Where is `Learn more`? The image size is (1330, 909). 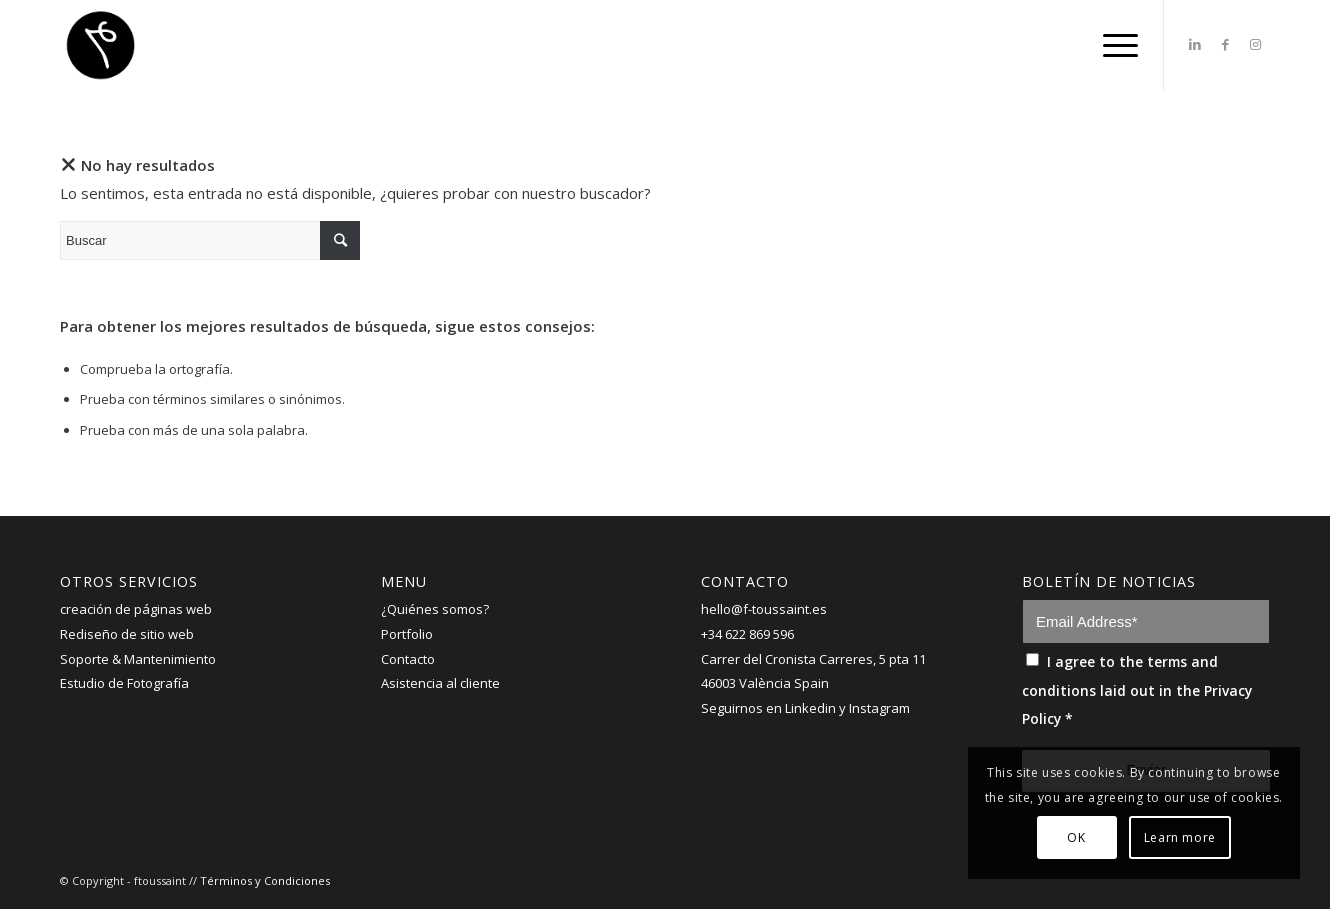
Learn more is located at coordinates (1180, 837).